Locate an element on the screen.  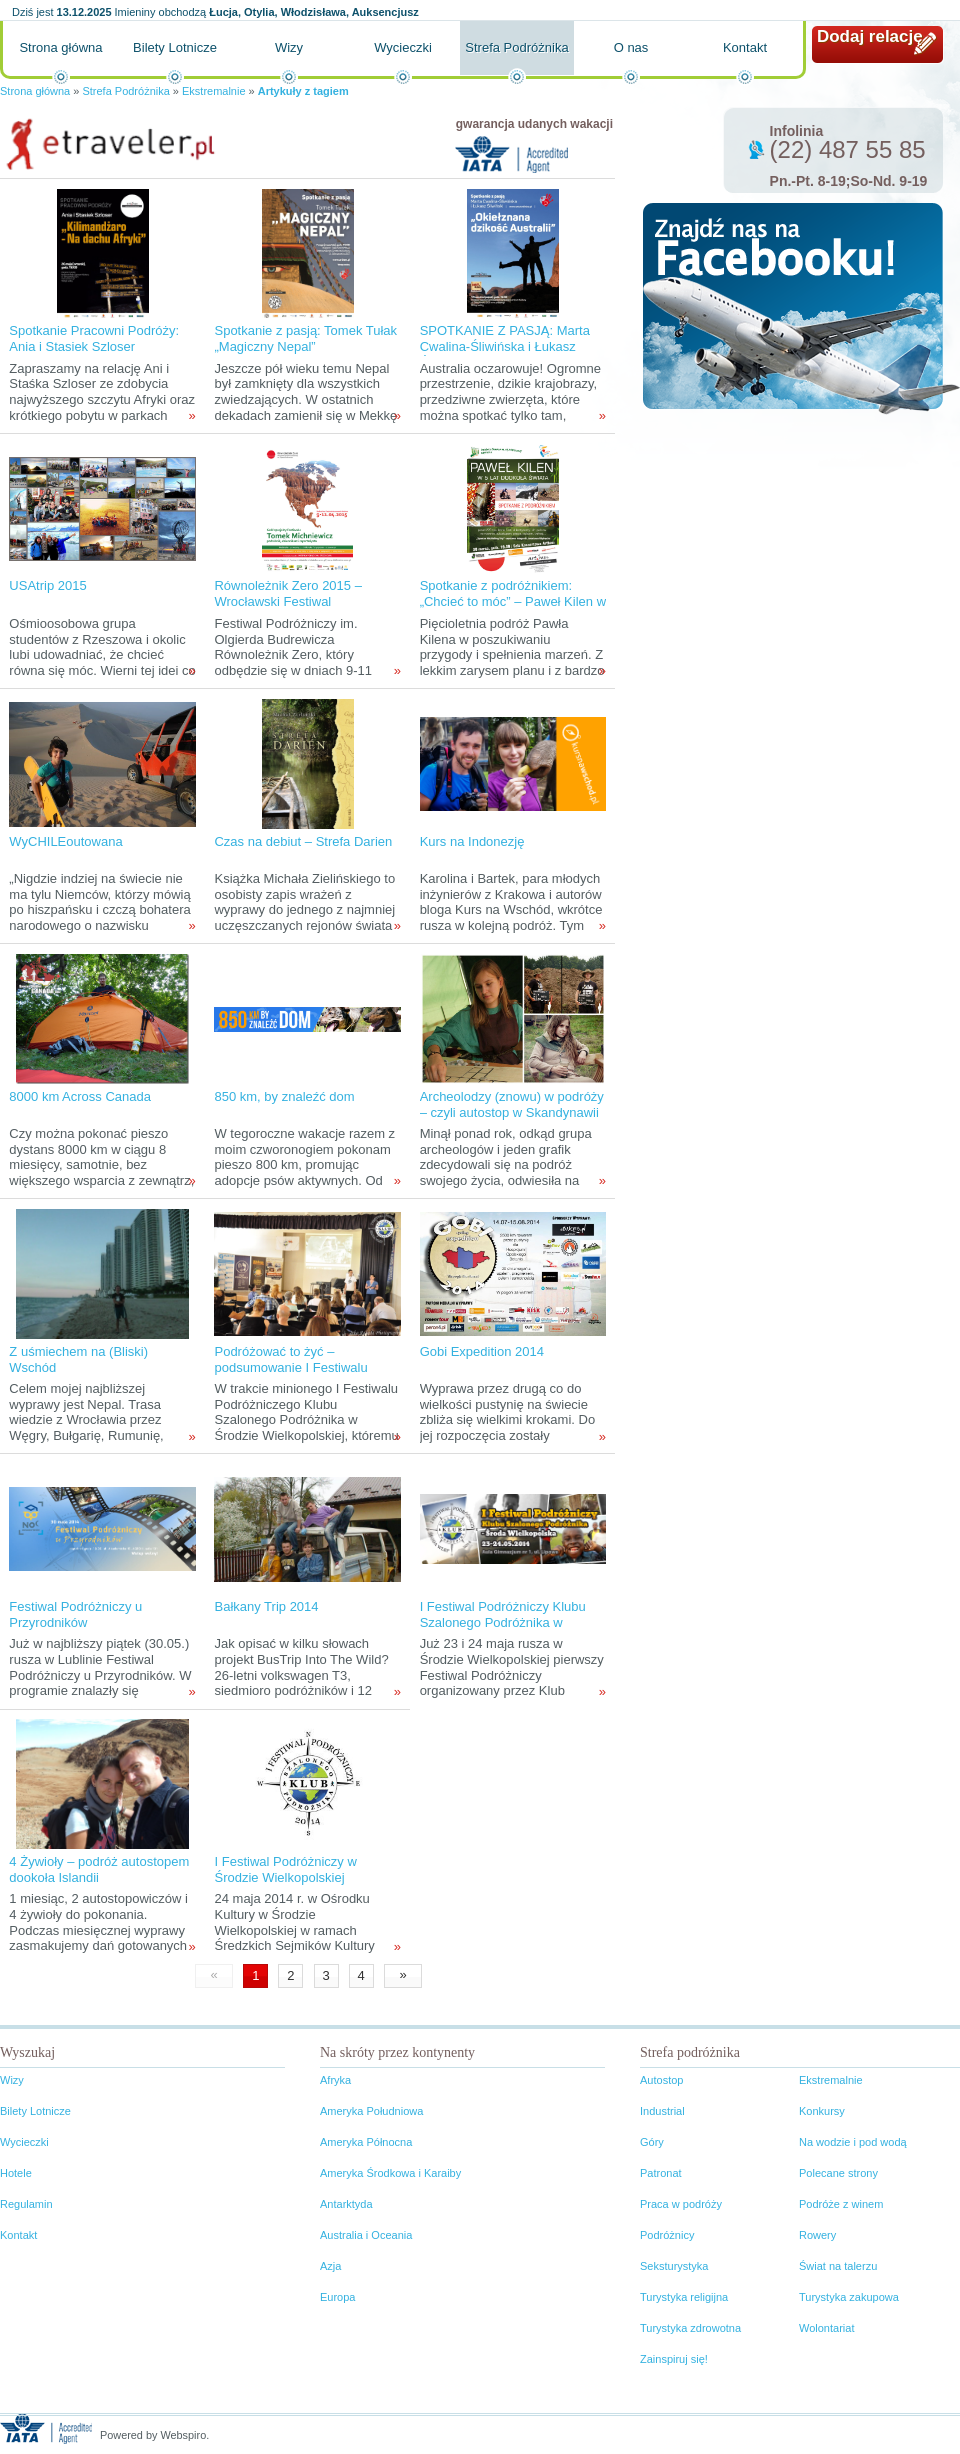
Rowery is located at coordinates (817, 2235).